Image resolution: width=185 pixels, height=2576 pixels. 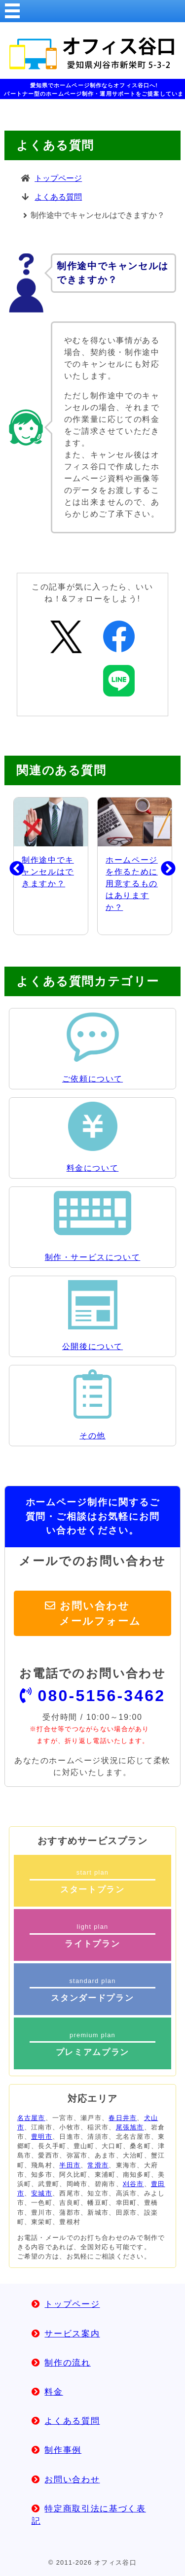 What do you see at coordinates (123, 2118) in the screenshot?
I see `春日井市` at bounding box center [123, 2118].